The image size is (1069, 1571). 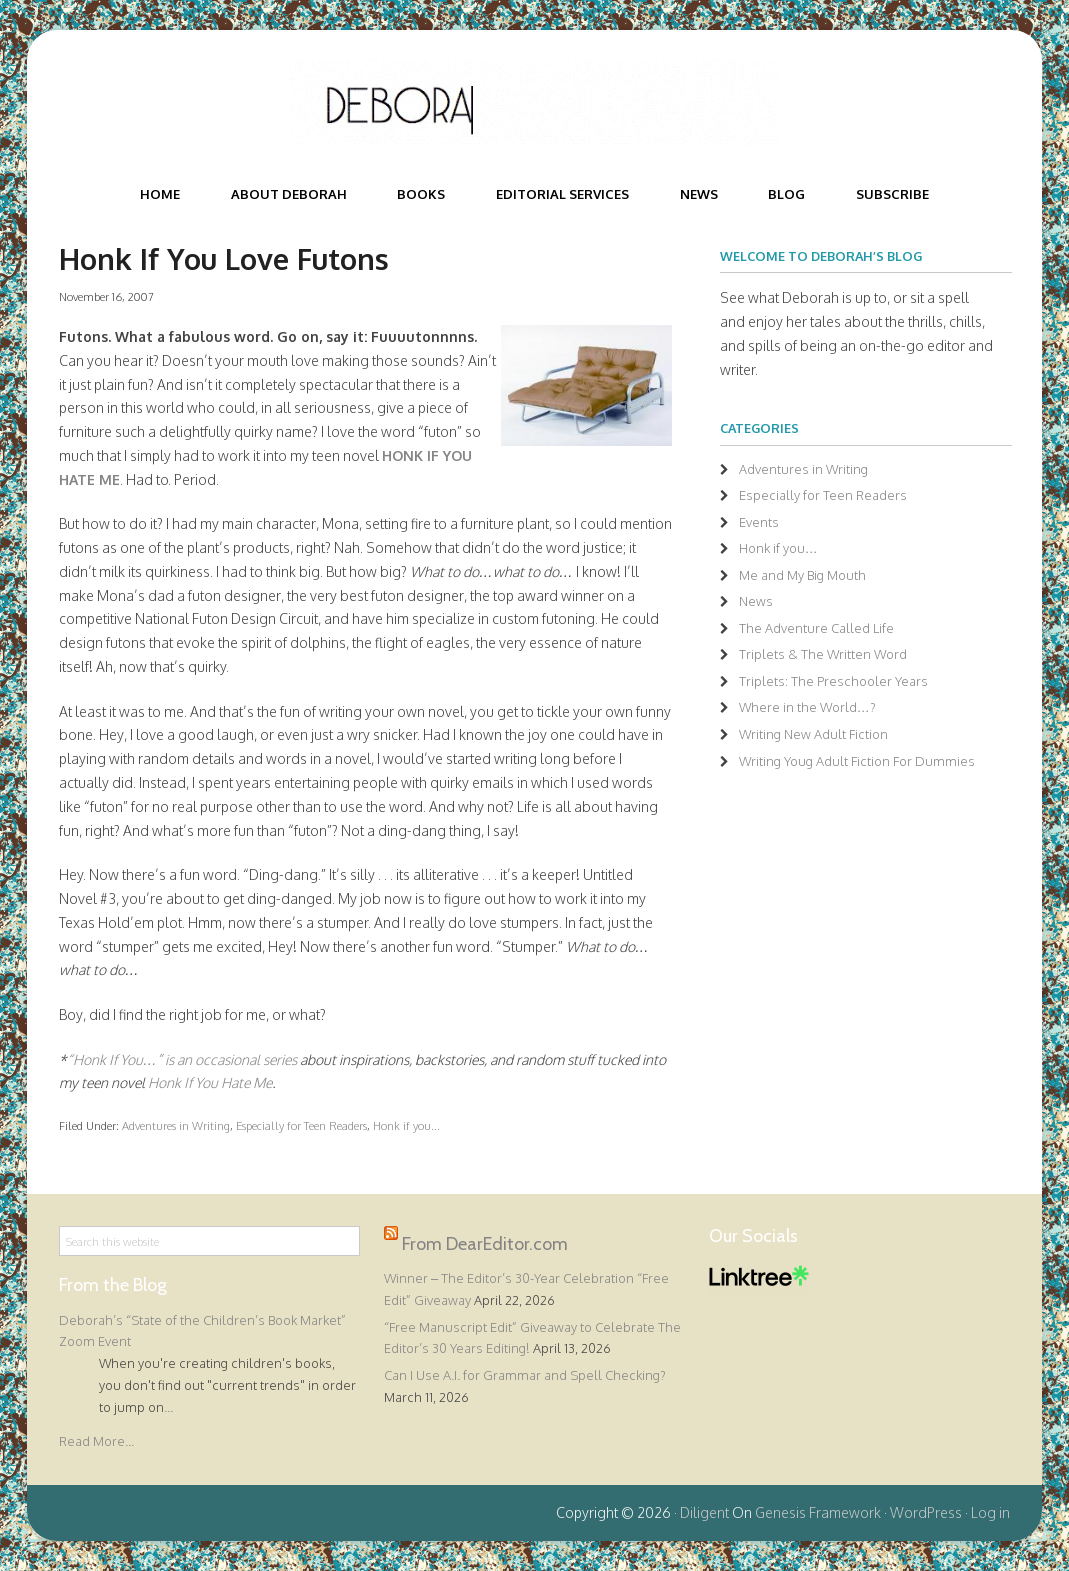 What do you see at coordinates (485, 1244) in the screenshot?
I see `From DearEditor.com` at bounding box center [485, 1244].